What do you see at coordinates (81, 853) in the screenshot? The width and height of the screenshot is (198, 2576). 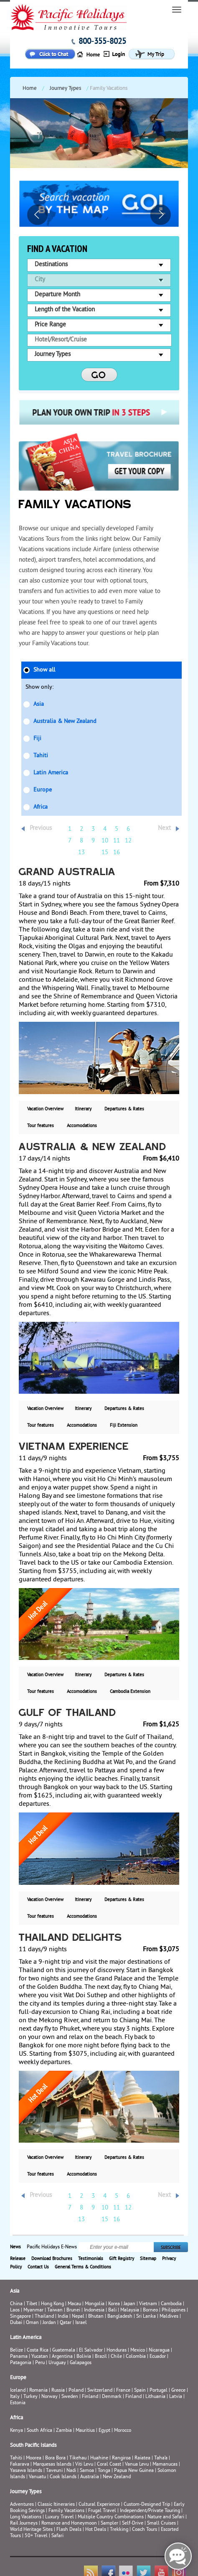 I see `13` at bounding box center [81, 853].